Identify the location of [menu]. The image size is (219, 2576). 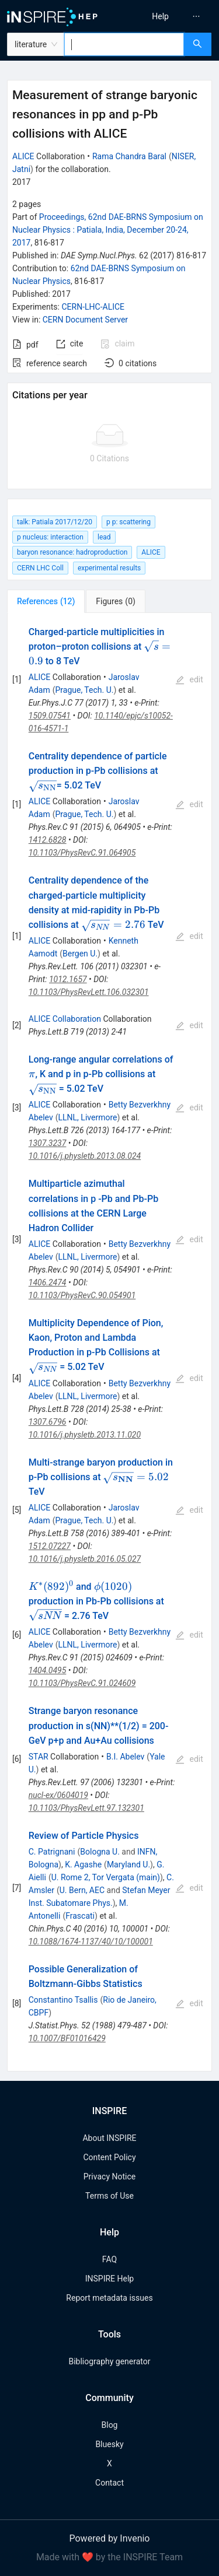
(166, 16).